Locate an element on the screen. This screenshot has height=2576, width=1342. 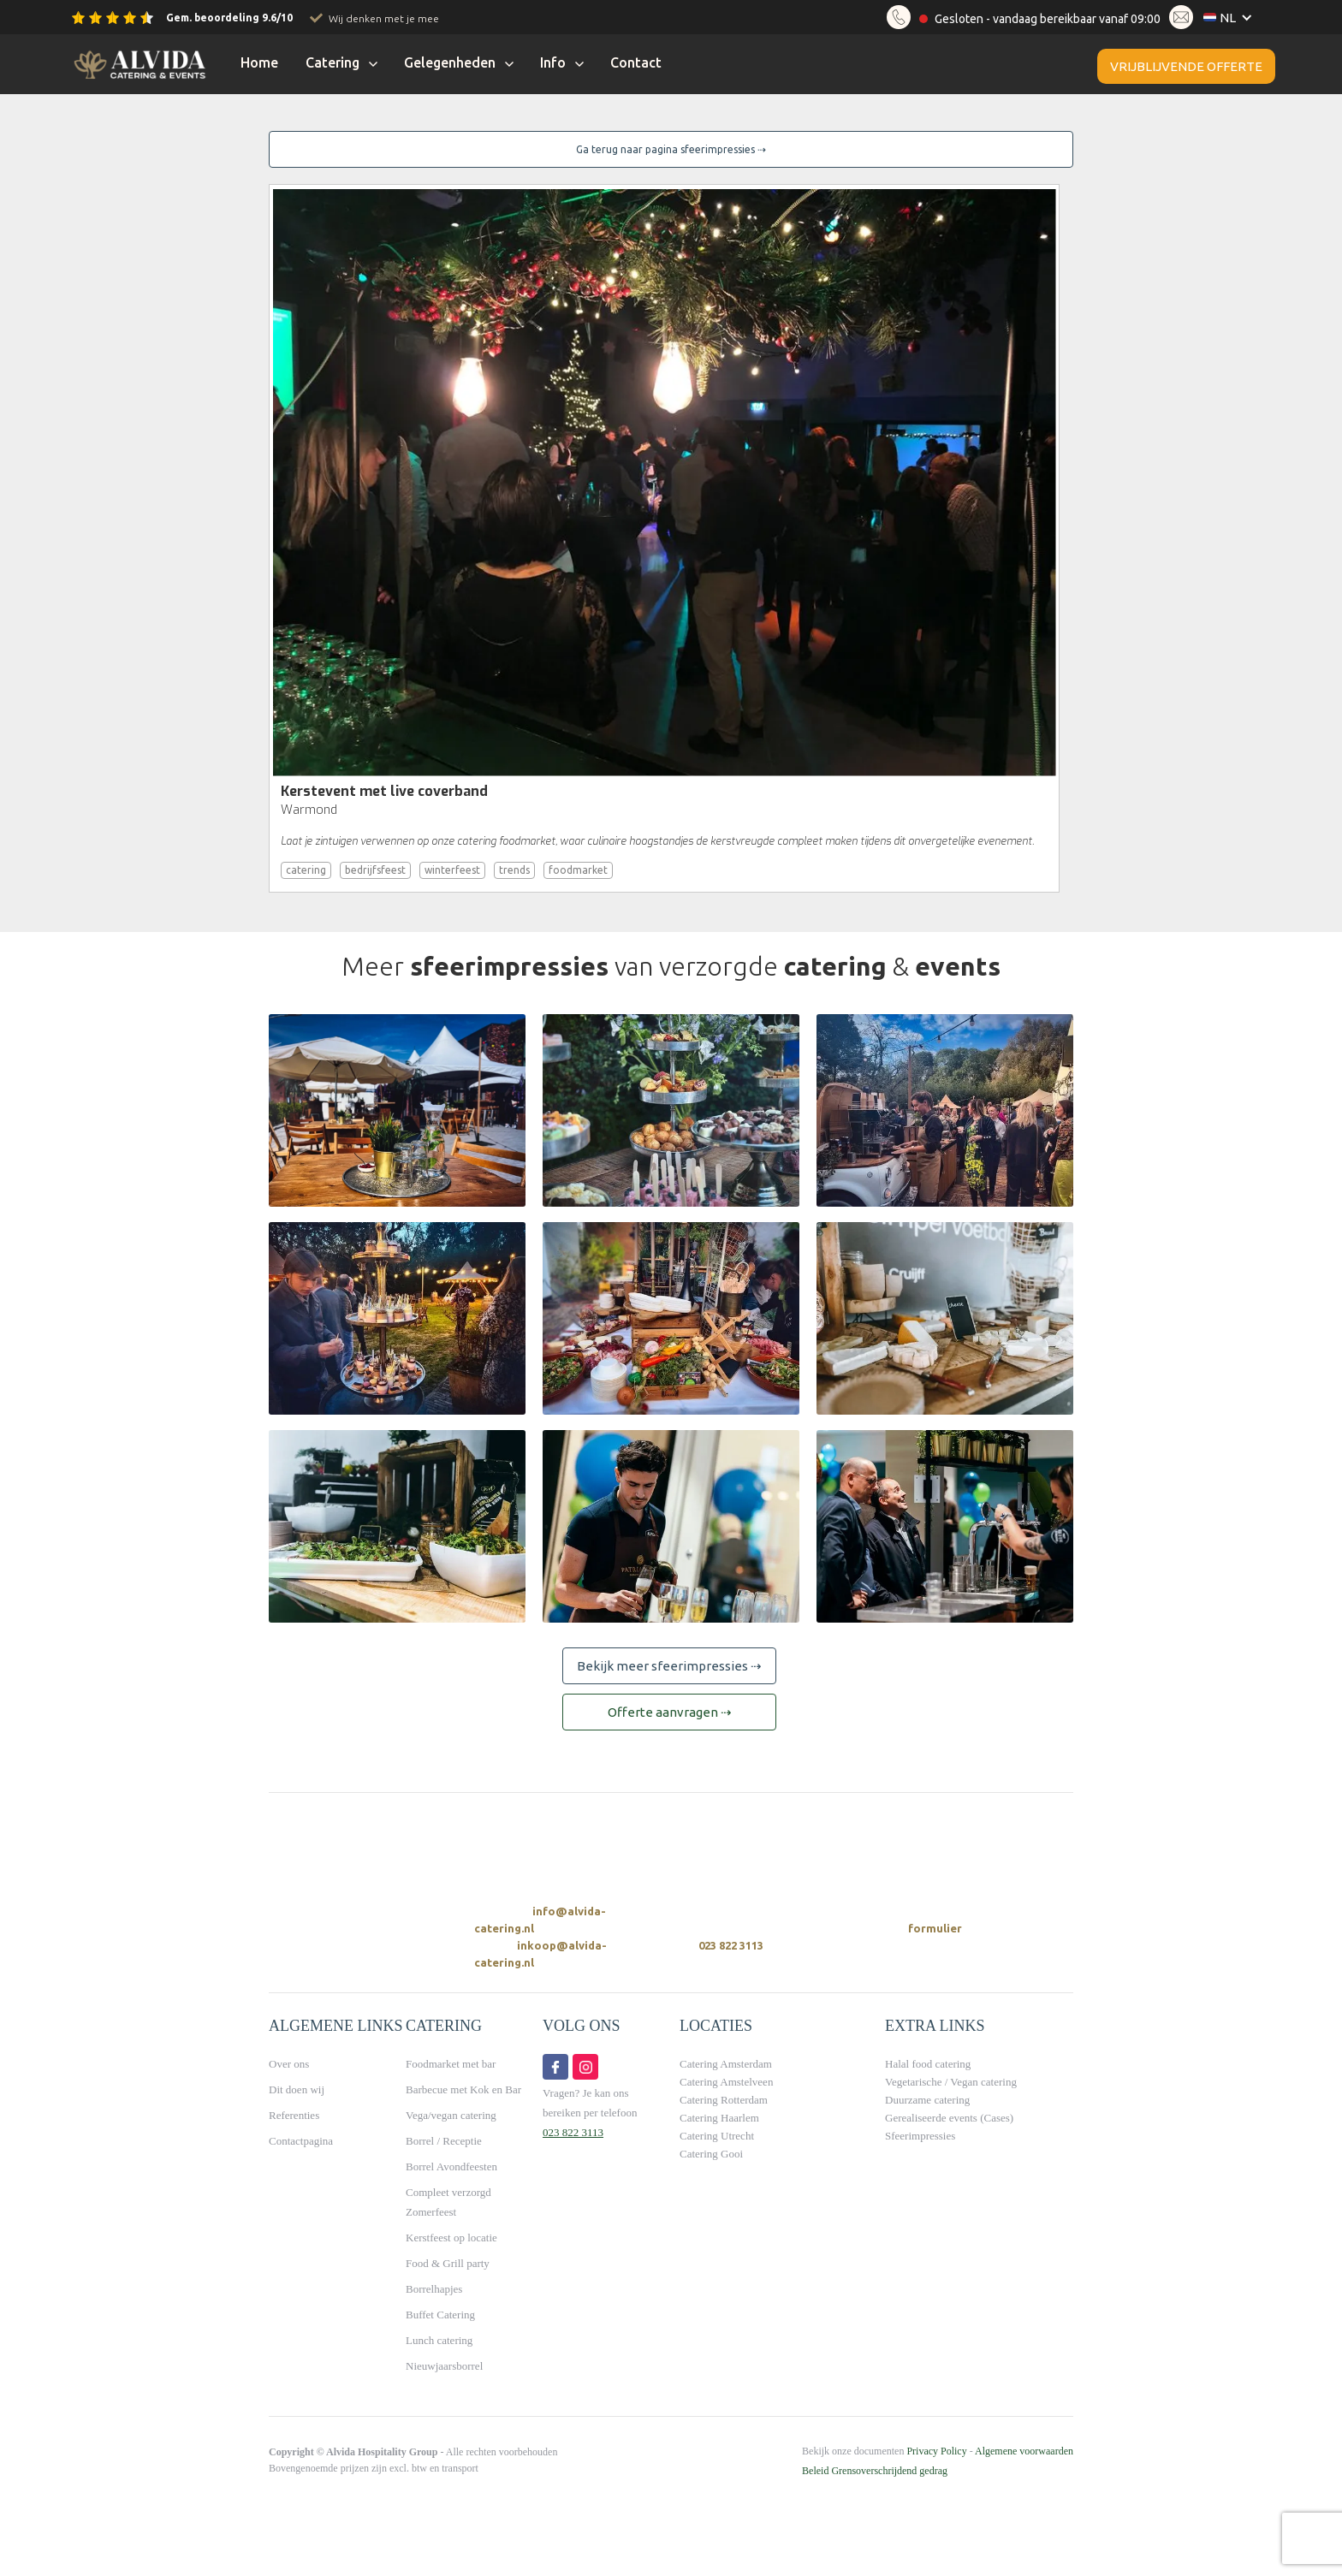
Vrijblijvende offerte is located at coordinates (1186, 66).